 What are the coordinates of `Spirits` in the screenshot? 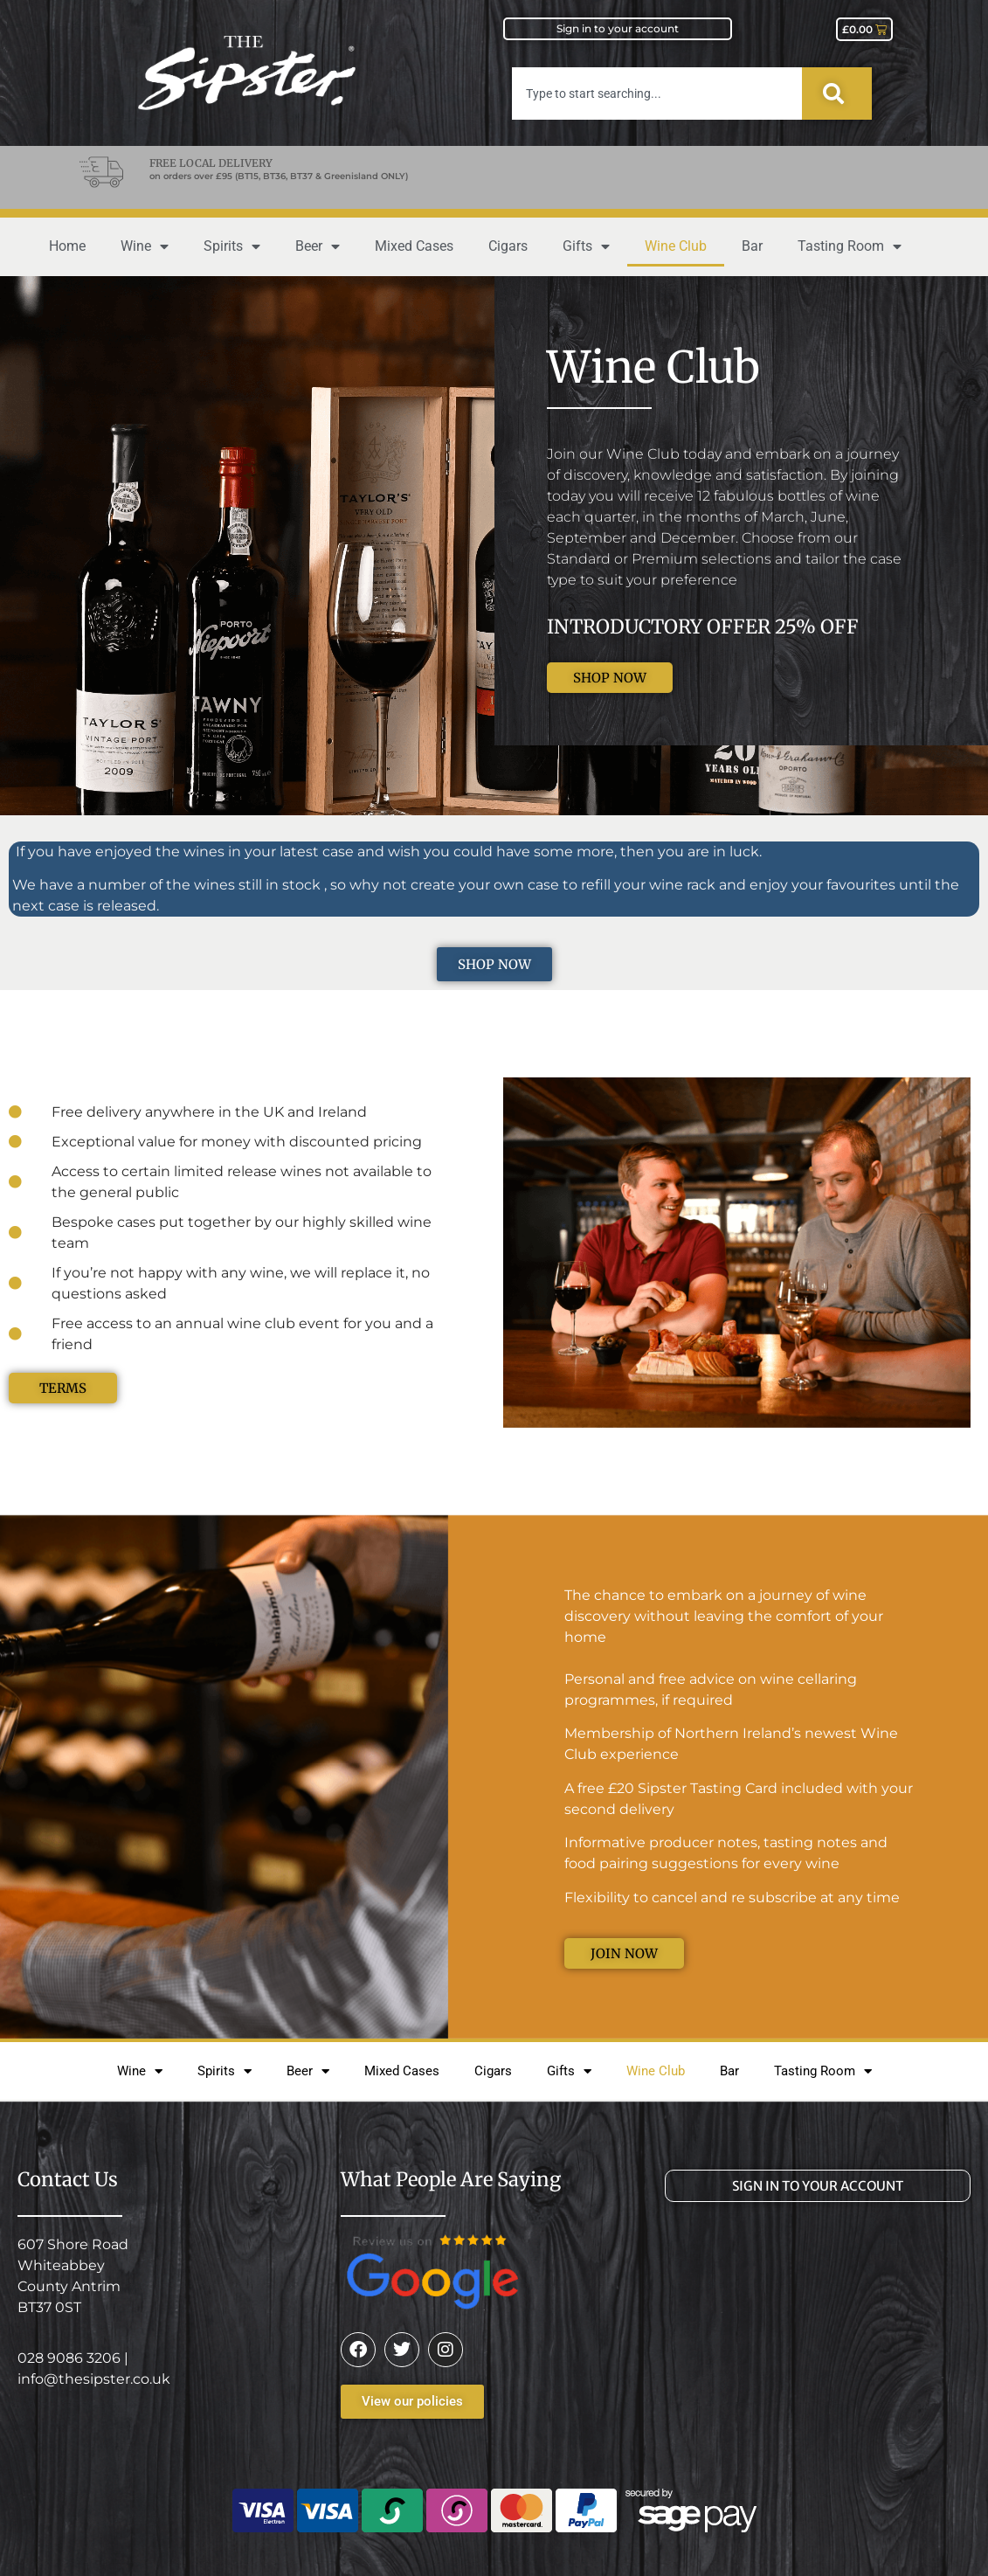 It's located at (232, 246).